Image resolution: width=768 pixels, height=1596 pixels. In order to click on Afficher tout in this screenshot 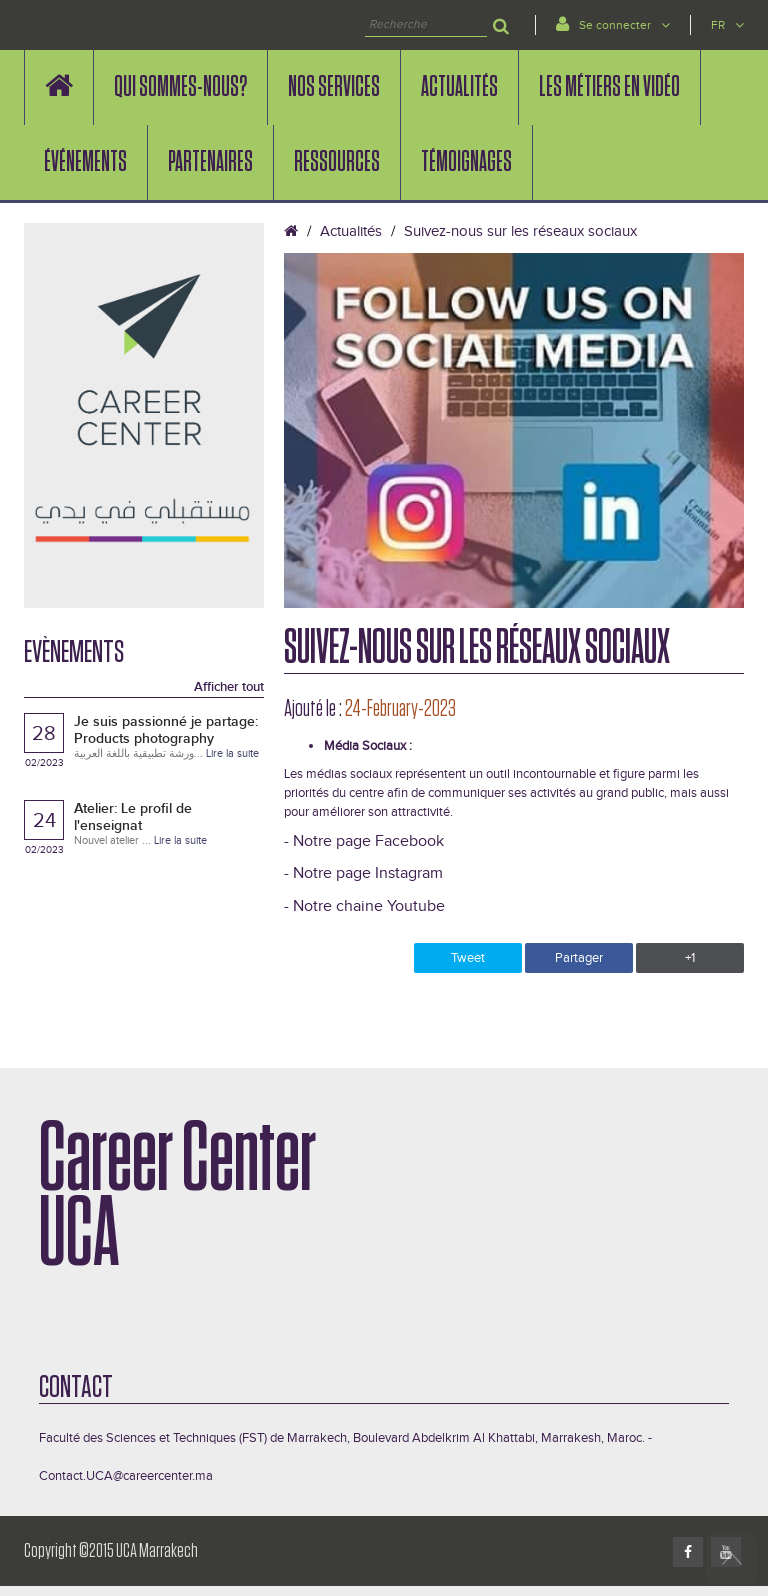, I will do `click(229, 687)`.